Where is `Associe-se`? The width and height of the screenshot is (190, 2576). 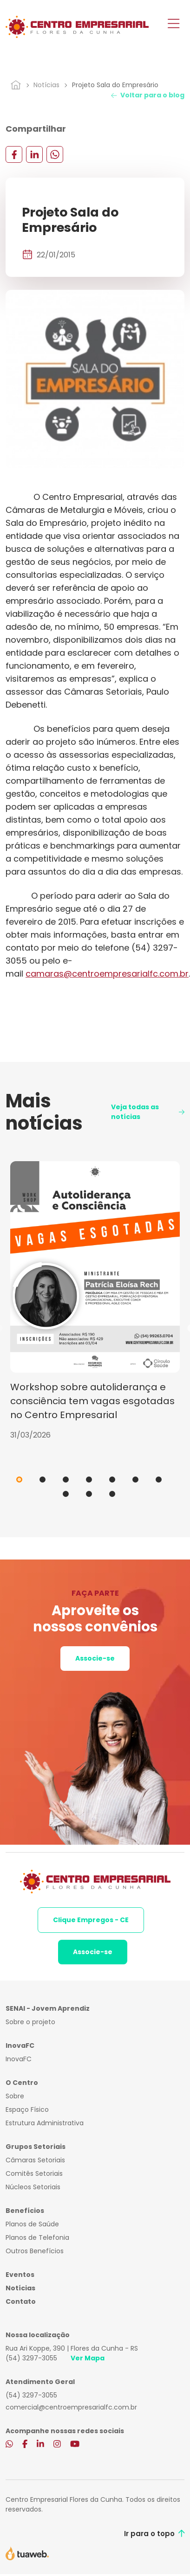
Associe-se is located at coordinates (95, 1658).